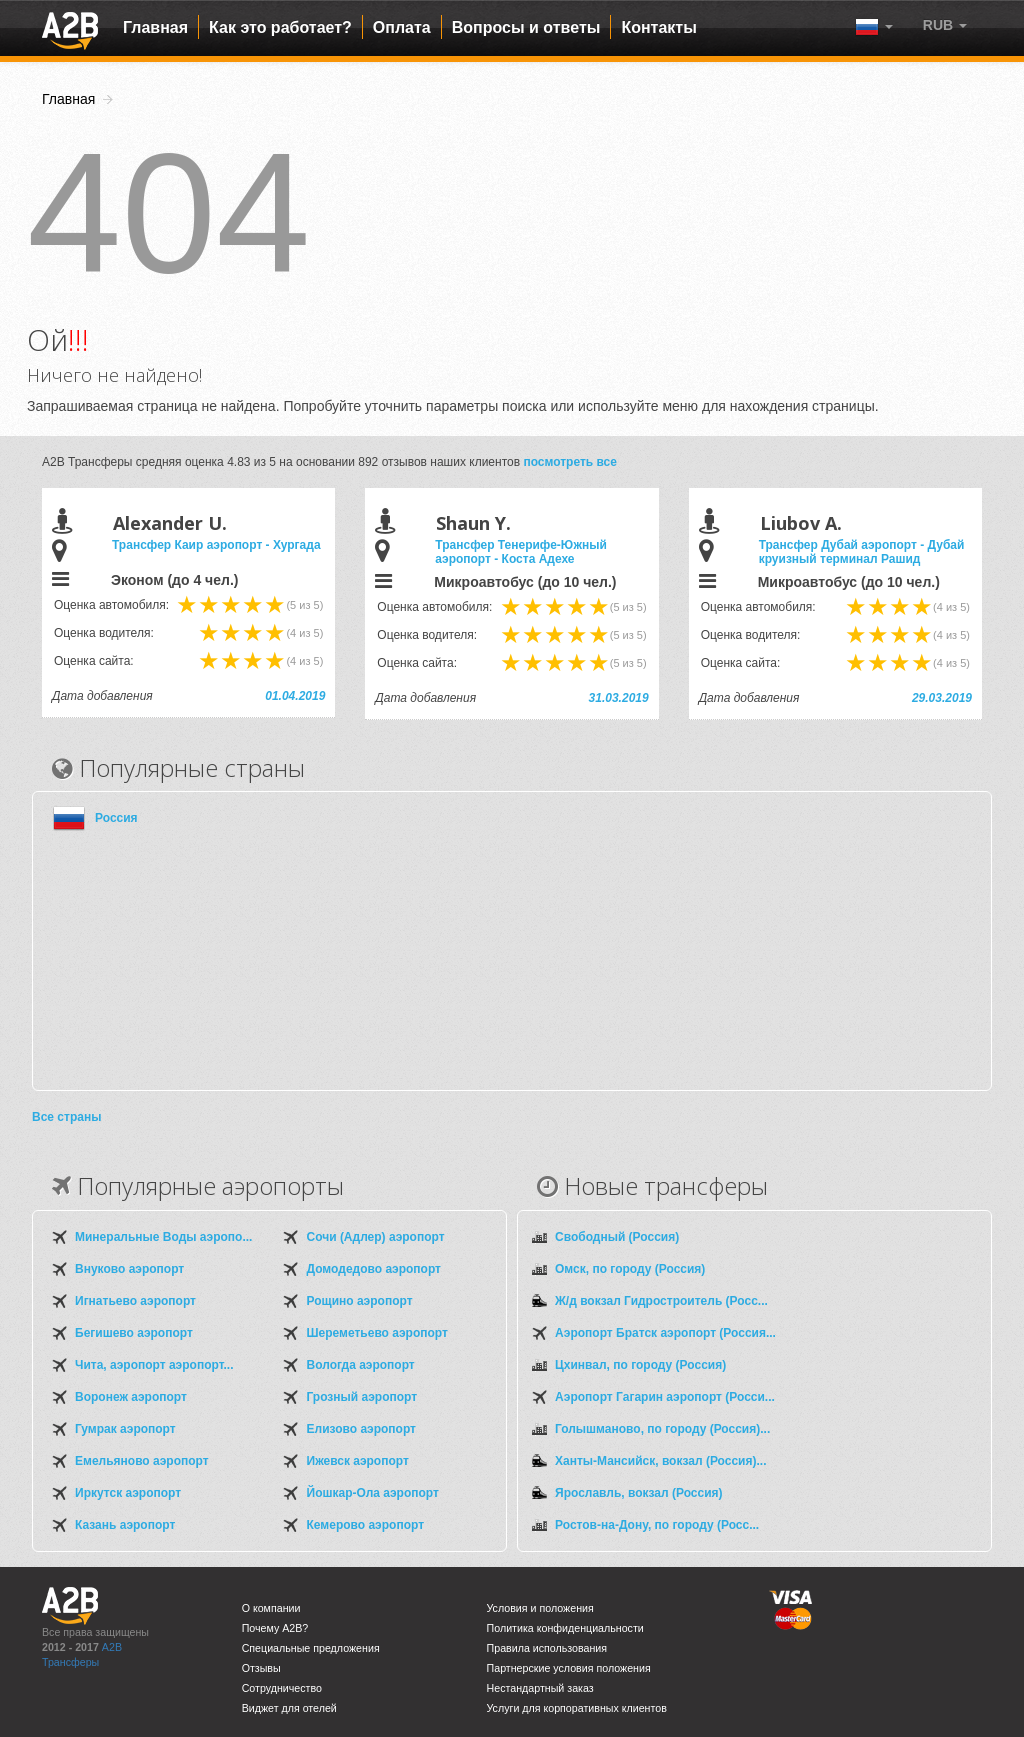  Describe the element at coordinates (520, 552) in the screenshot. I see `Трансфер Тенерифе-Южный аэропорт - Коста Адехе` at that location.